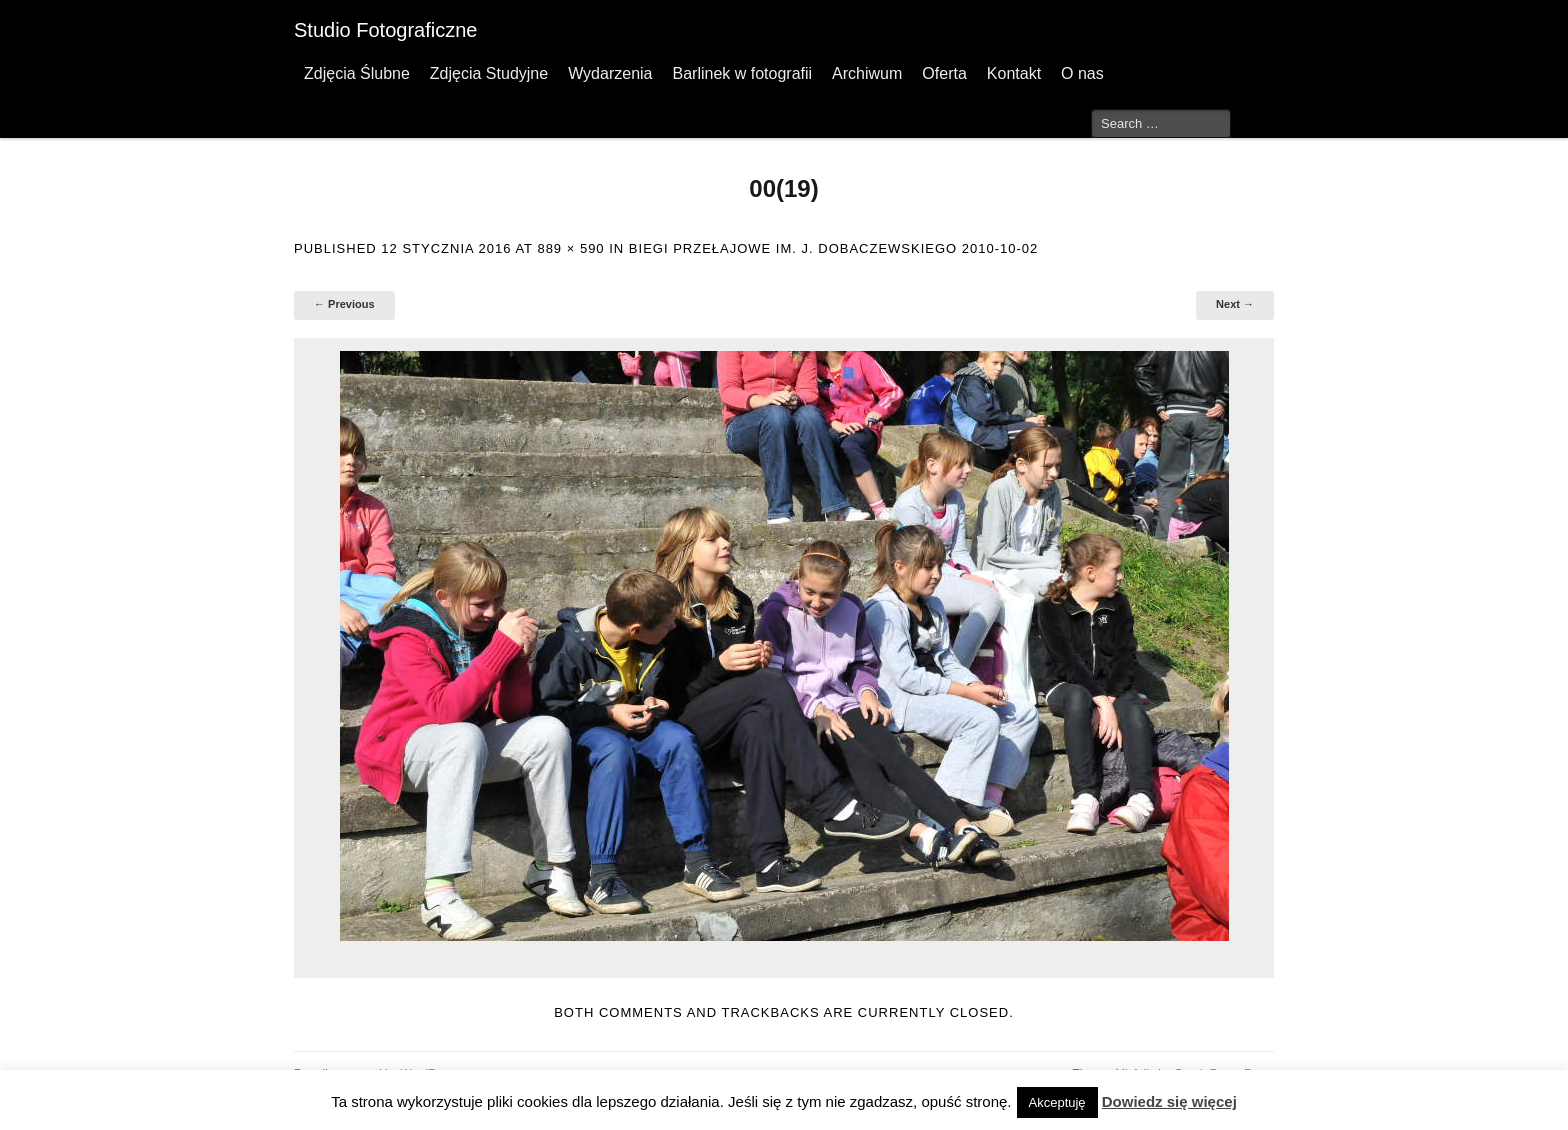 The image size is (1568, 1130). I want to click on ← Previous, so click(344, 304).